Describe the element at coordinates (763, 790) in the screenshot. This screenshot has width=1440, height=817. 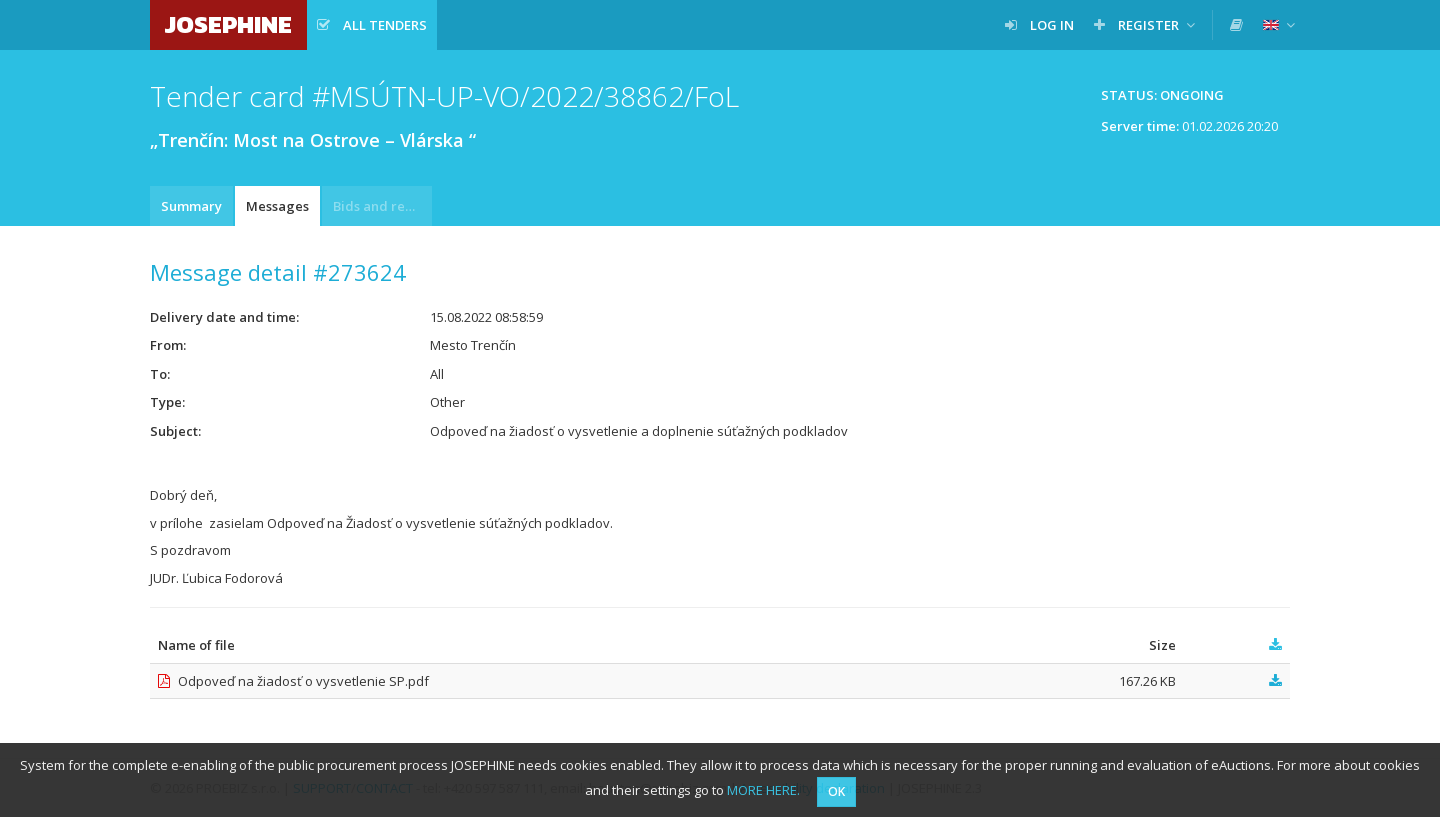
I see `MORE HERE.` at that location.